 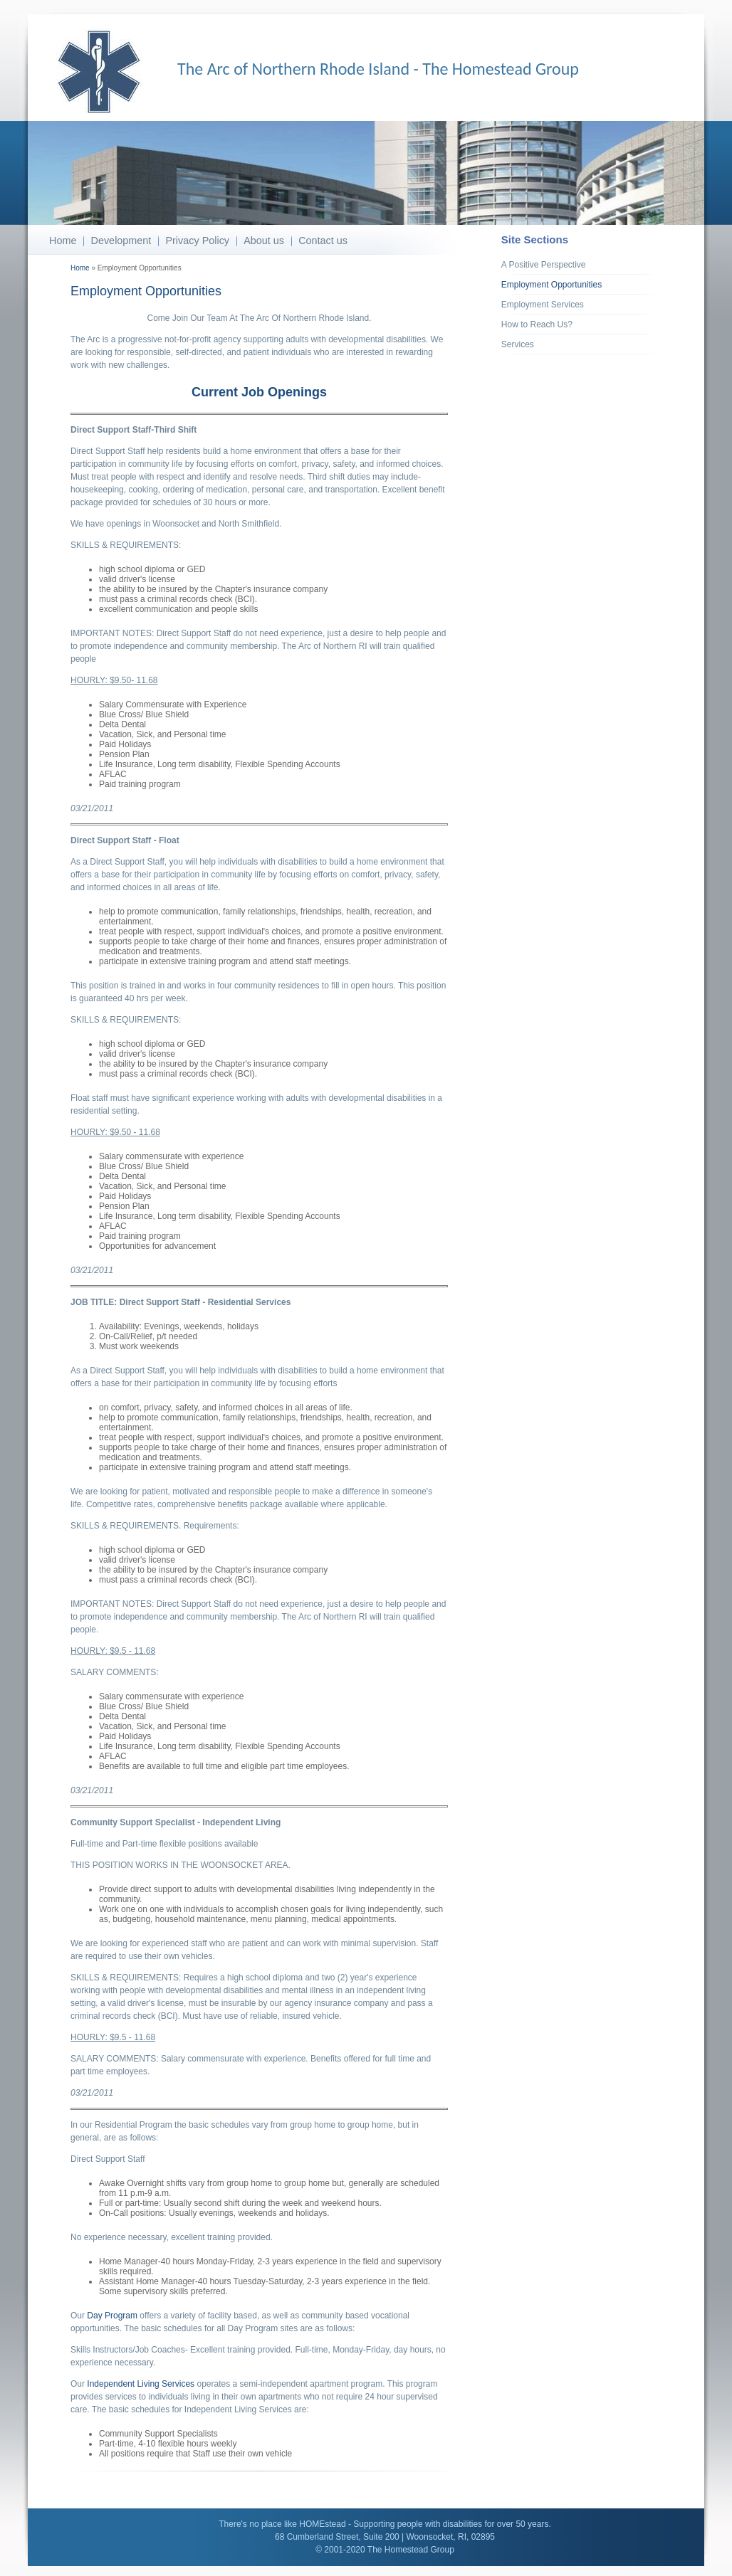 I want to click on How to Reach Us?, so click(x=536, y=324).